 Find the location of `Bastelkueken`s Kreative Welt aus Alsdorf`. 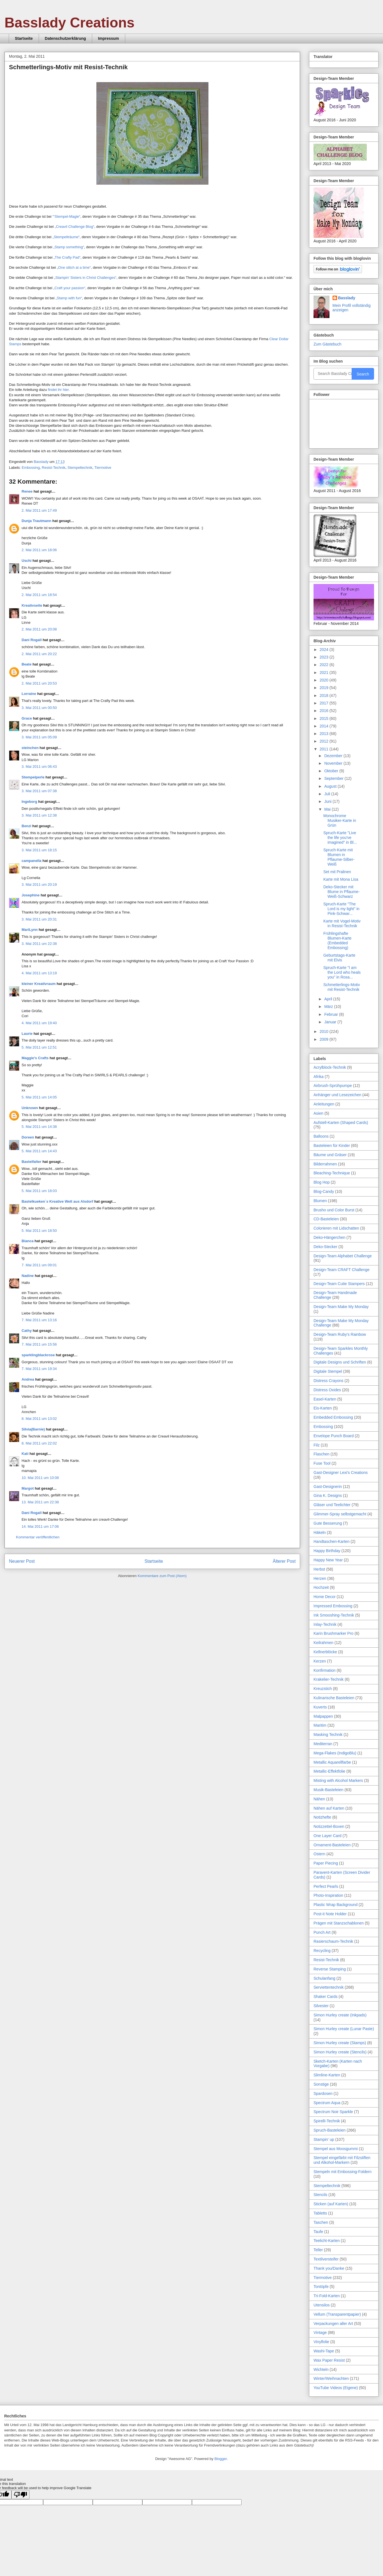

Bastelkueken`s Kreative Welt aus Alsdorf is located at coordinates (58, 1201).